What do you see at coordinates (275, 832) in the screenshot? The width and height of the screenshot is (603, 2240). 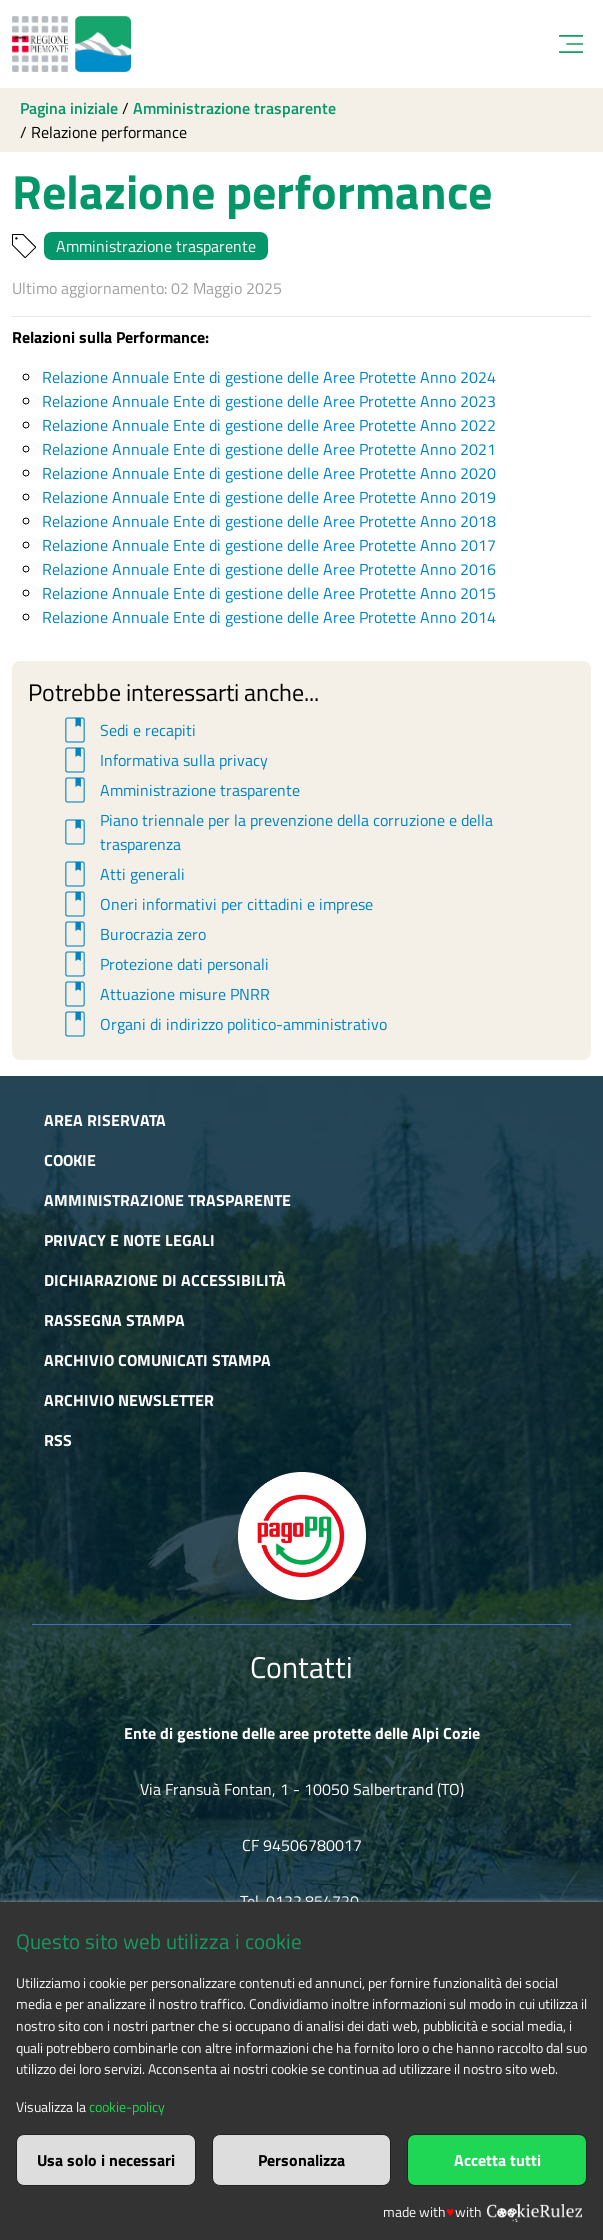 I see `Piano triennale per la prevenzione della corruzione e della trasparenza` at bounding box center [275, 832].